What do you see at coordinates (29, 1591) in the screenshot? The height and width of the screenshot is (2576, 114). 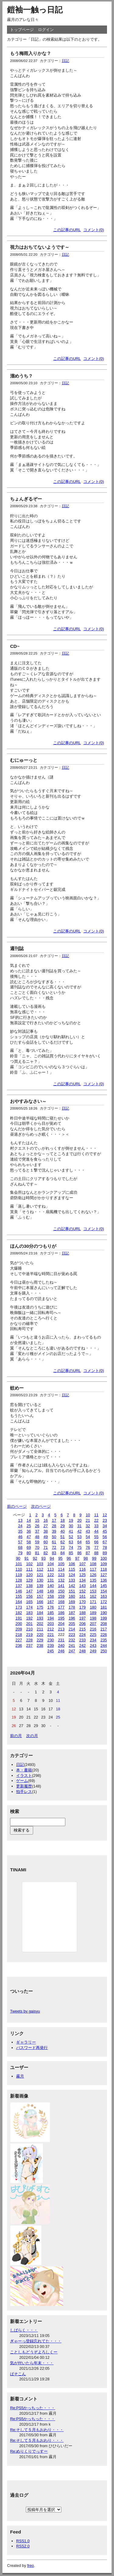 I see `147` at bounding box center [29, 1591].